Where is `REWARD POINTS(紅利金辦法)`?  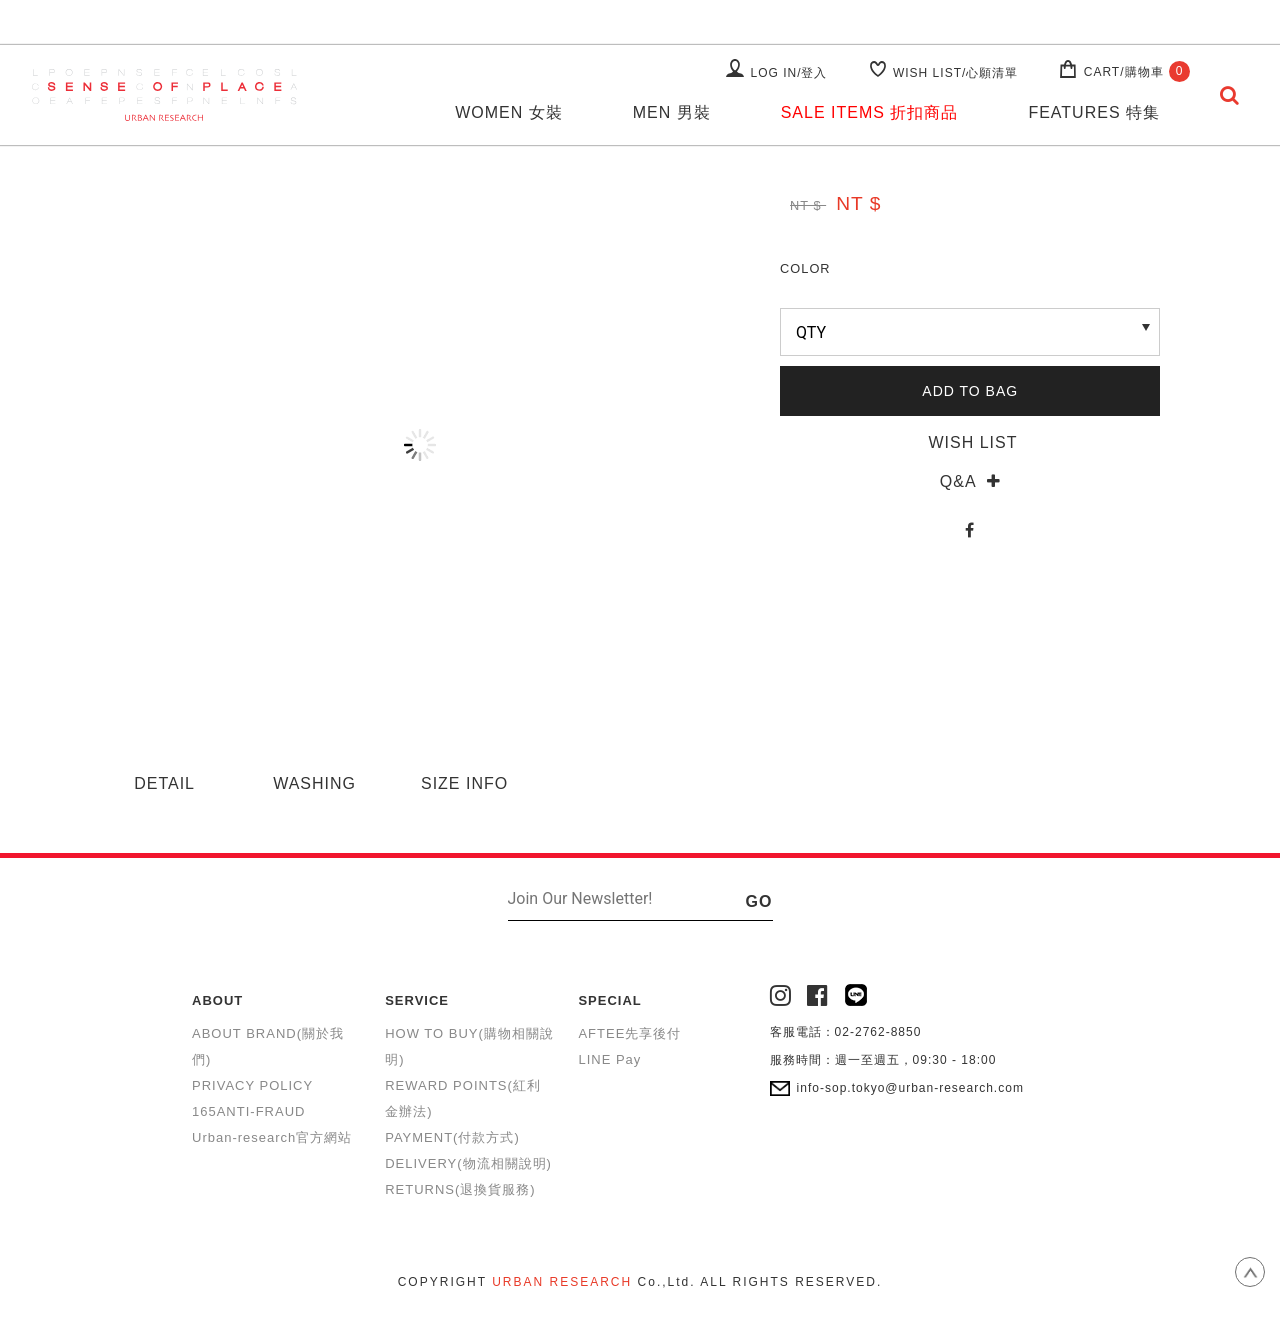
REWARD POINTS(紅利金辦法) is located at coordinates (463, 1098).